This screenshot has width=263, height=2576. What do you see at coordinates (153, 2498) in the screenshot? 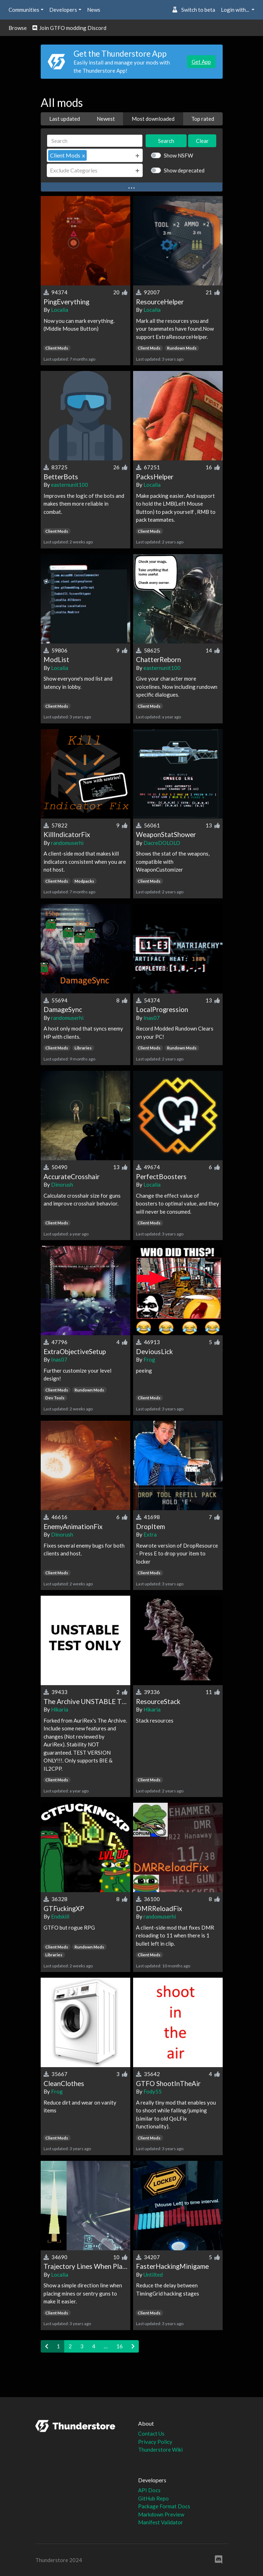
I see `GitHub Repo` at bounding box center [153, 2498].